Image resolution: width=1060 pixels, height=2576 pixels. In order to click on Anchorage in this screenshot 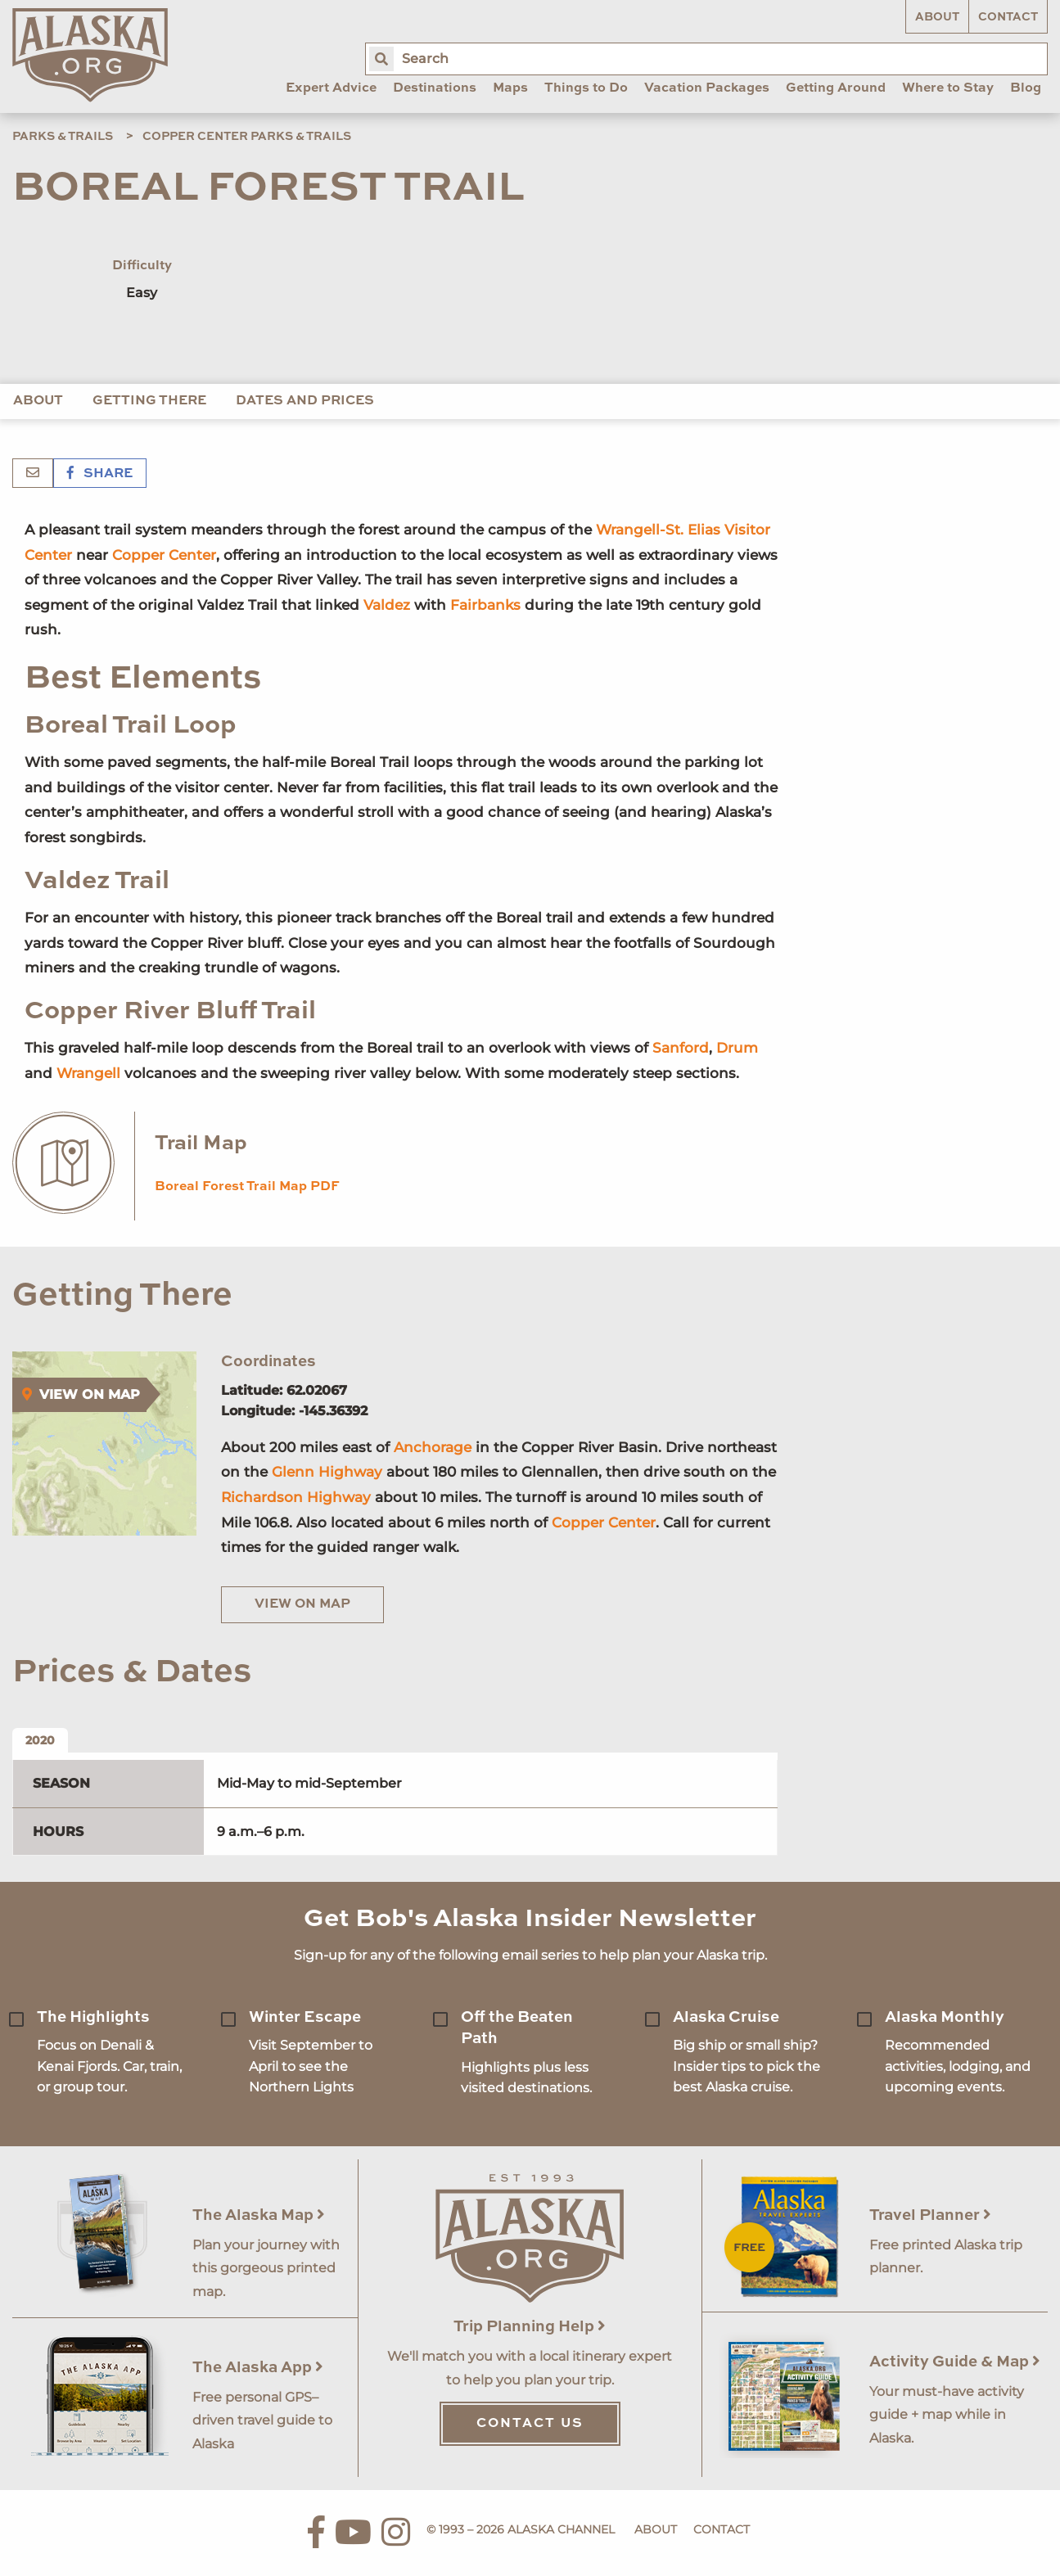, I will do `click(432, 1447)`.